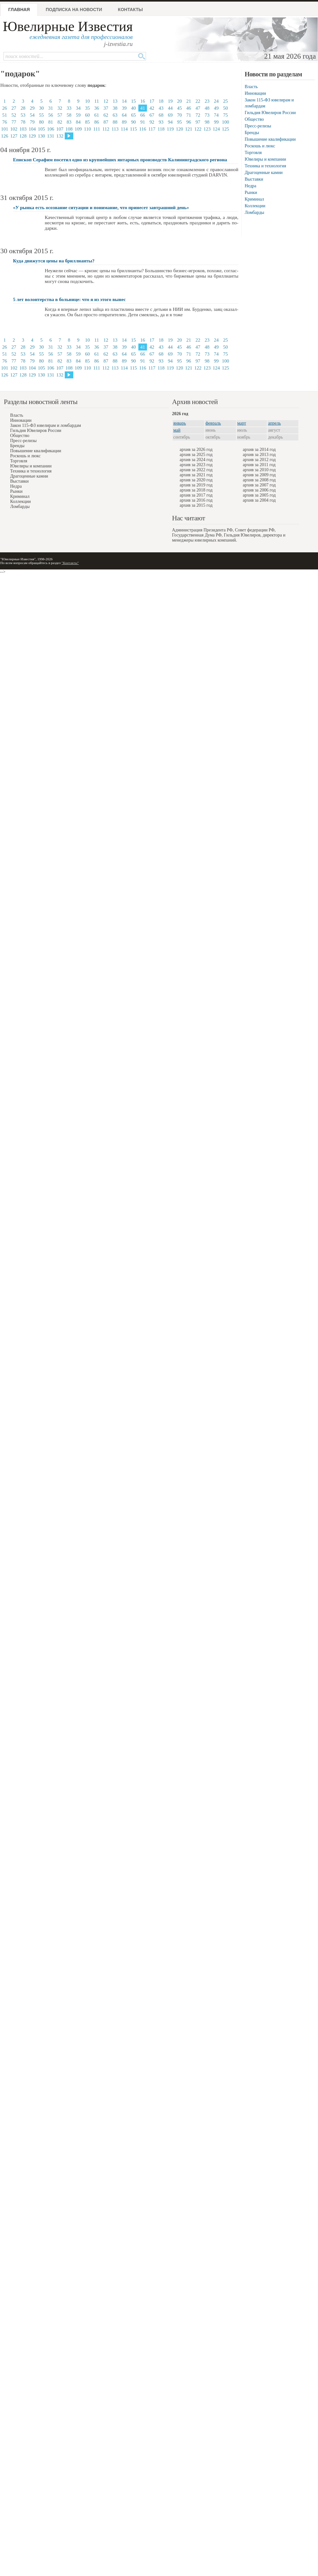  Describe the element at coordinates (188, 122) in the screenshot. I see `96` at that location.